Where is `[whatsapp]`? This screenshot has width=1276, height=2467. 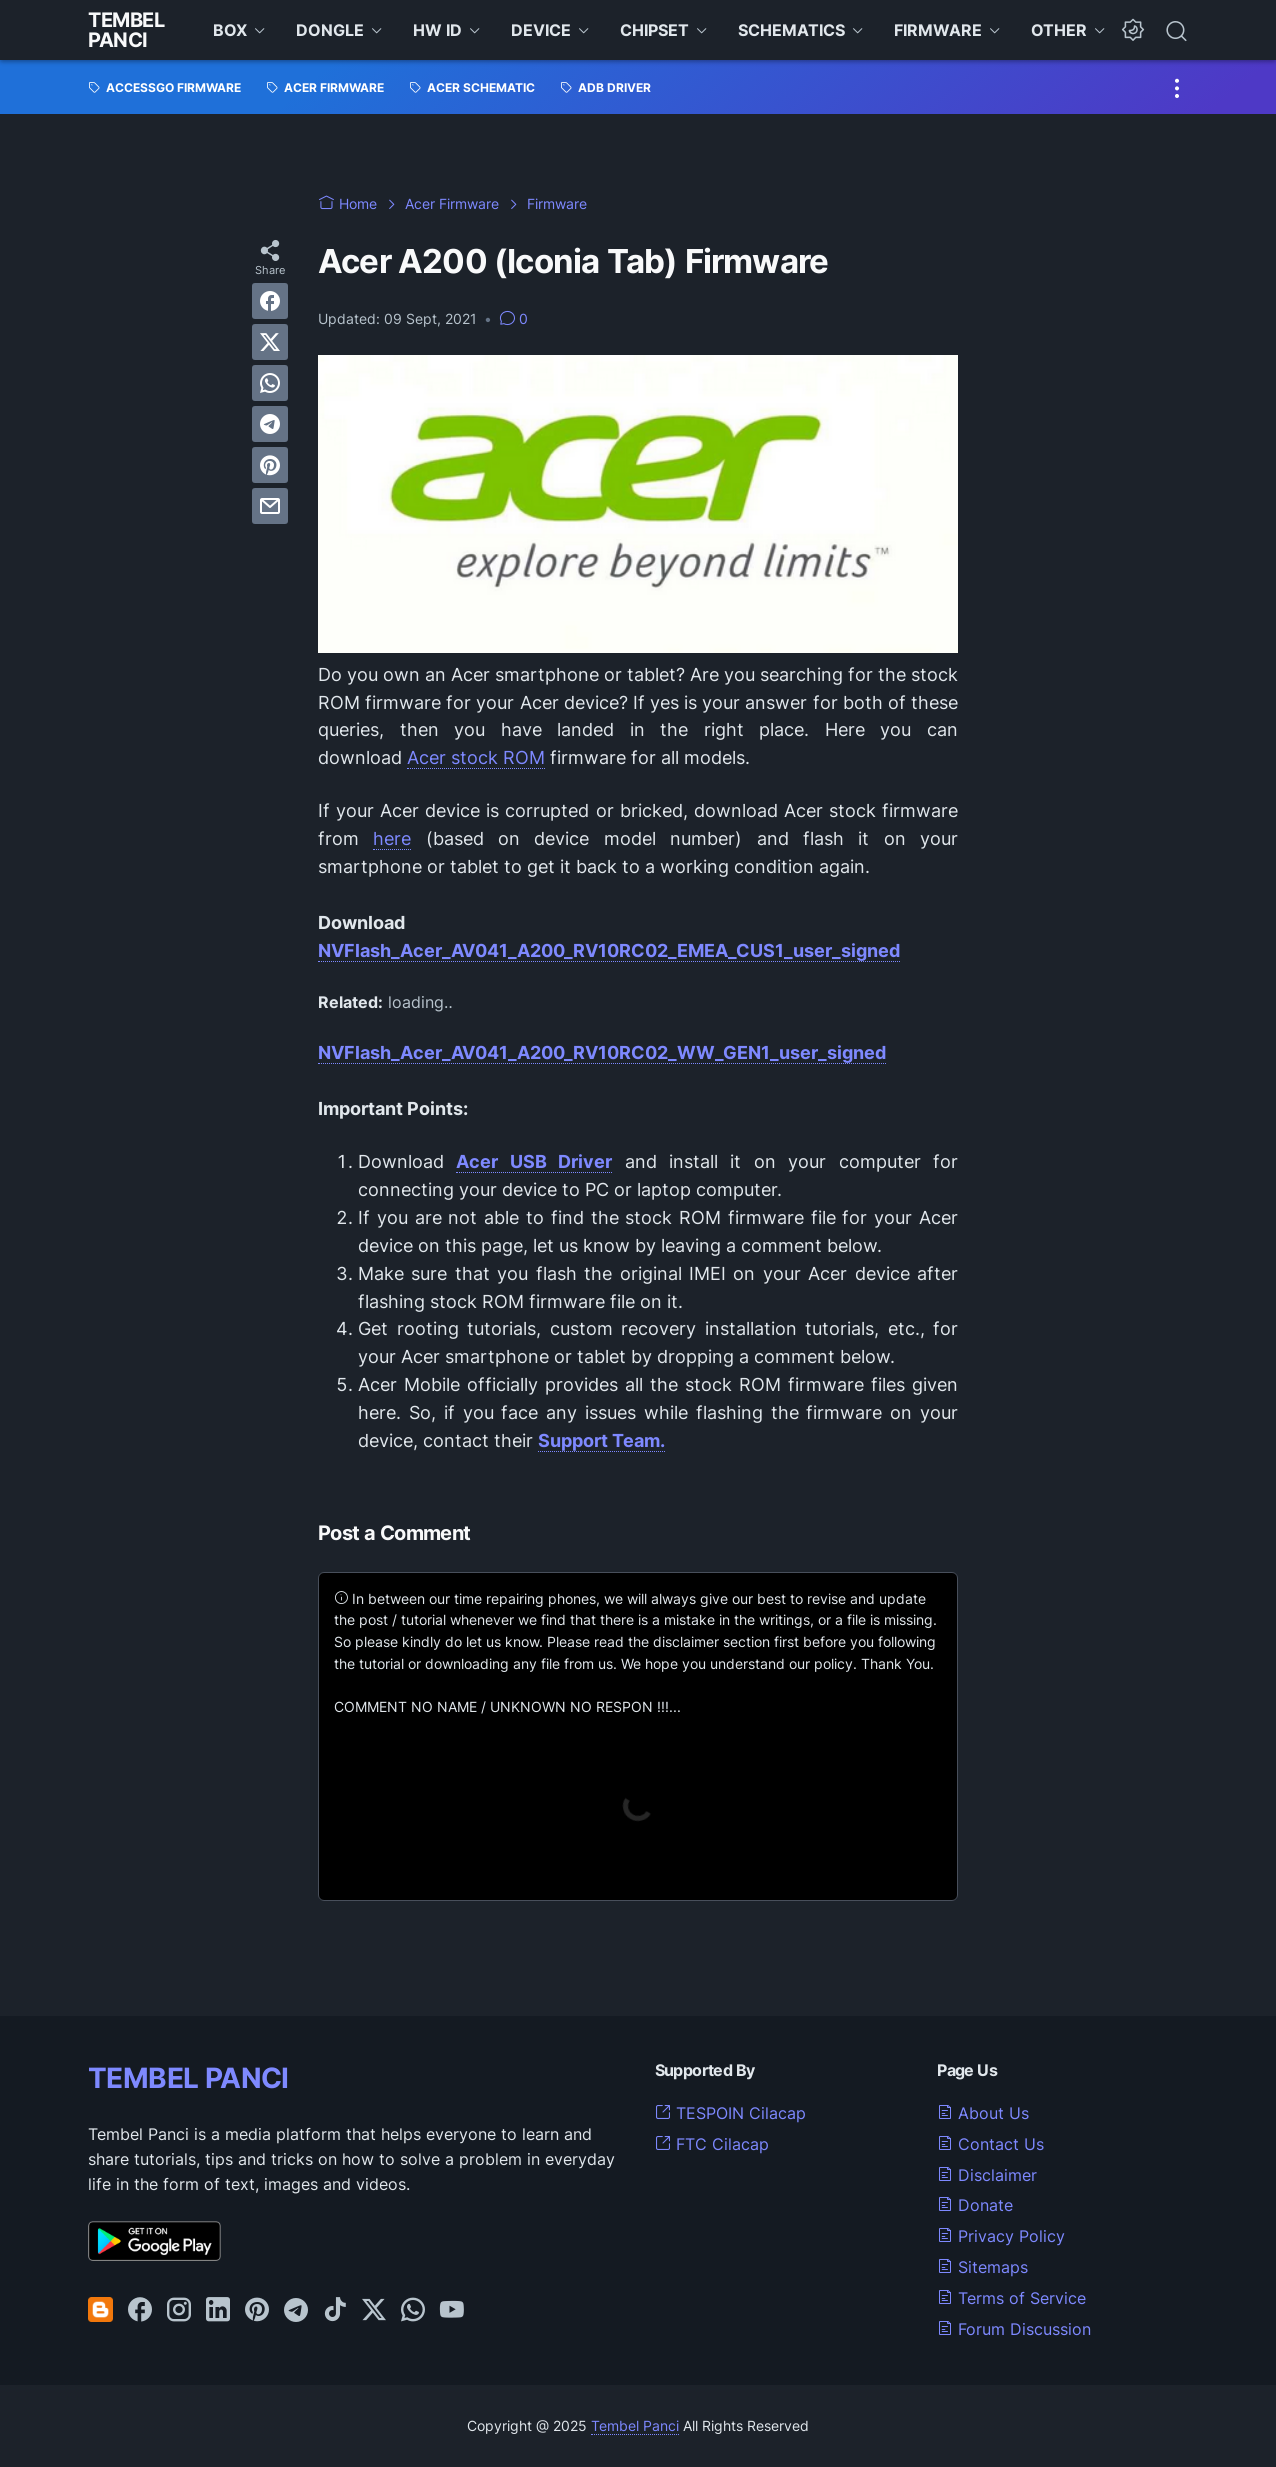 [whatsapp] is located at coordinates (270, 383).